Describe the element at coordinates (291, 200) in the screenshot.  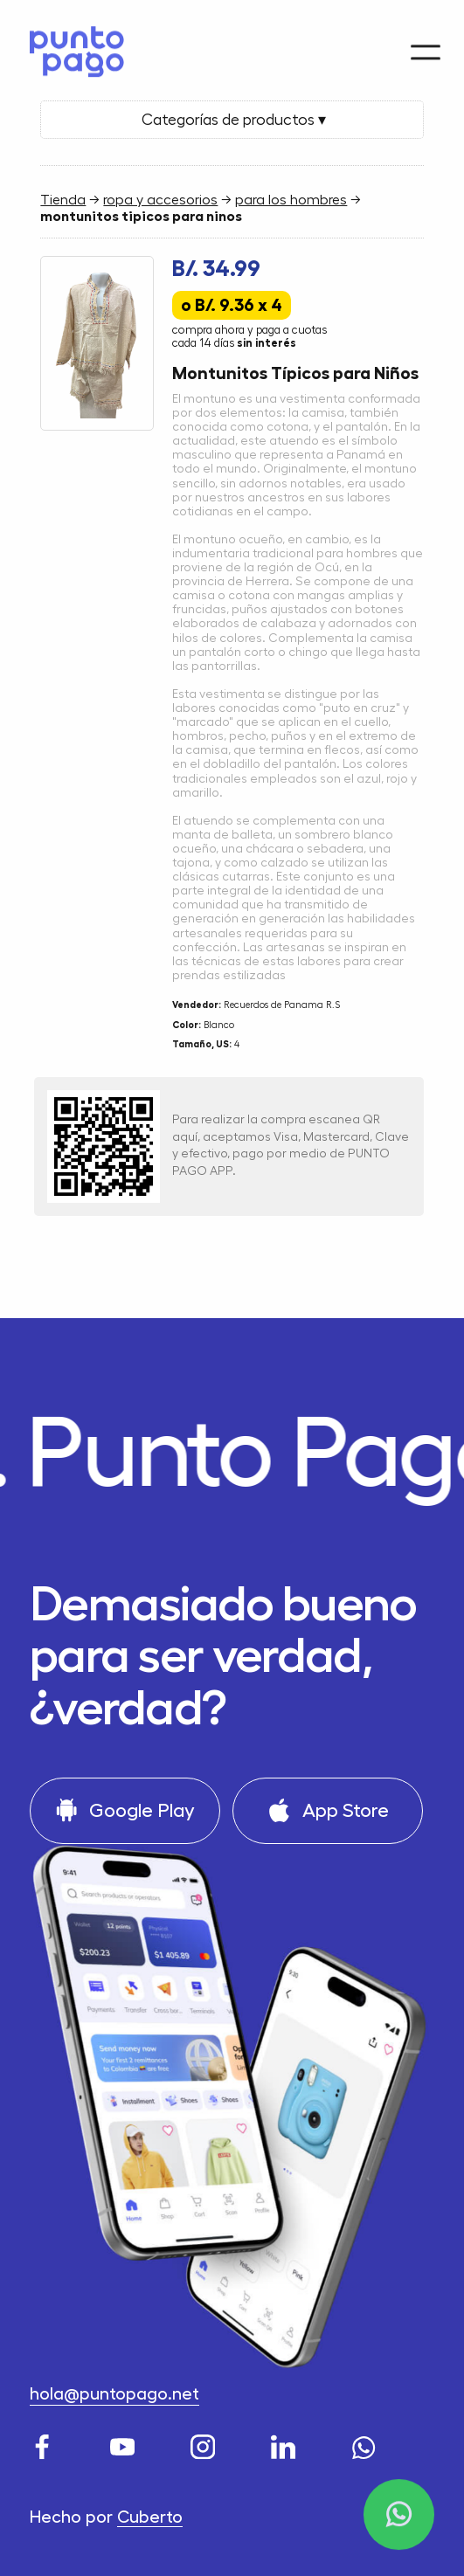
I see `para los hombres` at that location.